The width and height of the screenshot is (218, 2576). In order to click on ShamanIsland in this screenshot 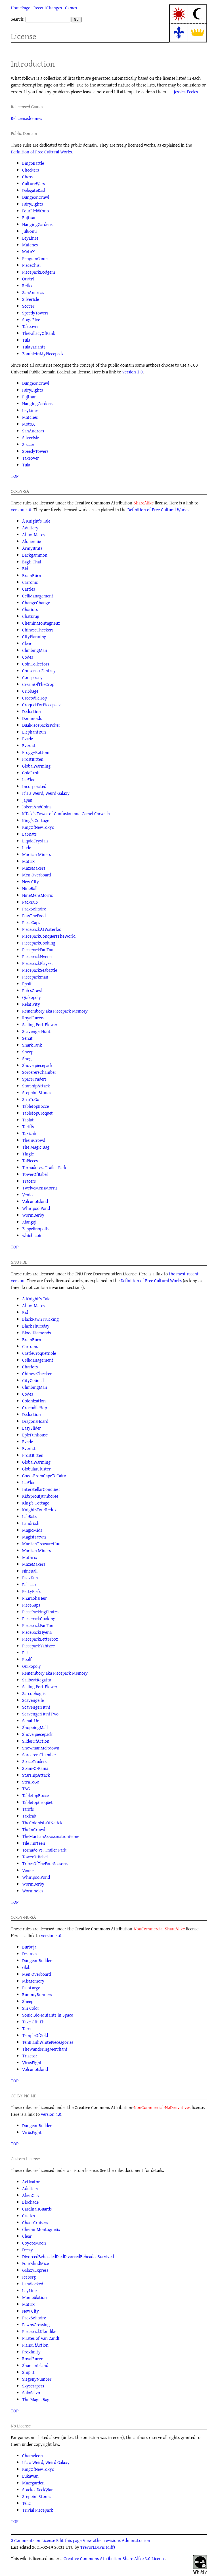, I will do `click(35, 2365)`.